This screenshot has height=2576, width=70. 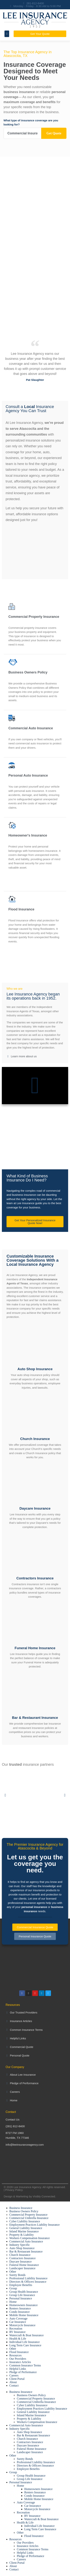 What do you see at coordinates (17, 2338) in the screenshot?
I see `Health & Life` at bounding box center [17, 2338].